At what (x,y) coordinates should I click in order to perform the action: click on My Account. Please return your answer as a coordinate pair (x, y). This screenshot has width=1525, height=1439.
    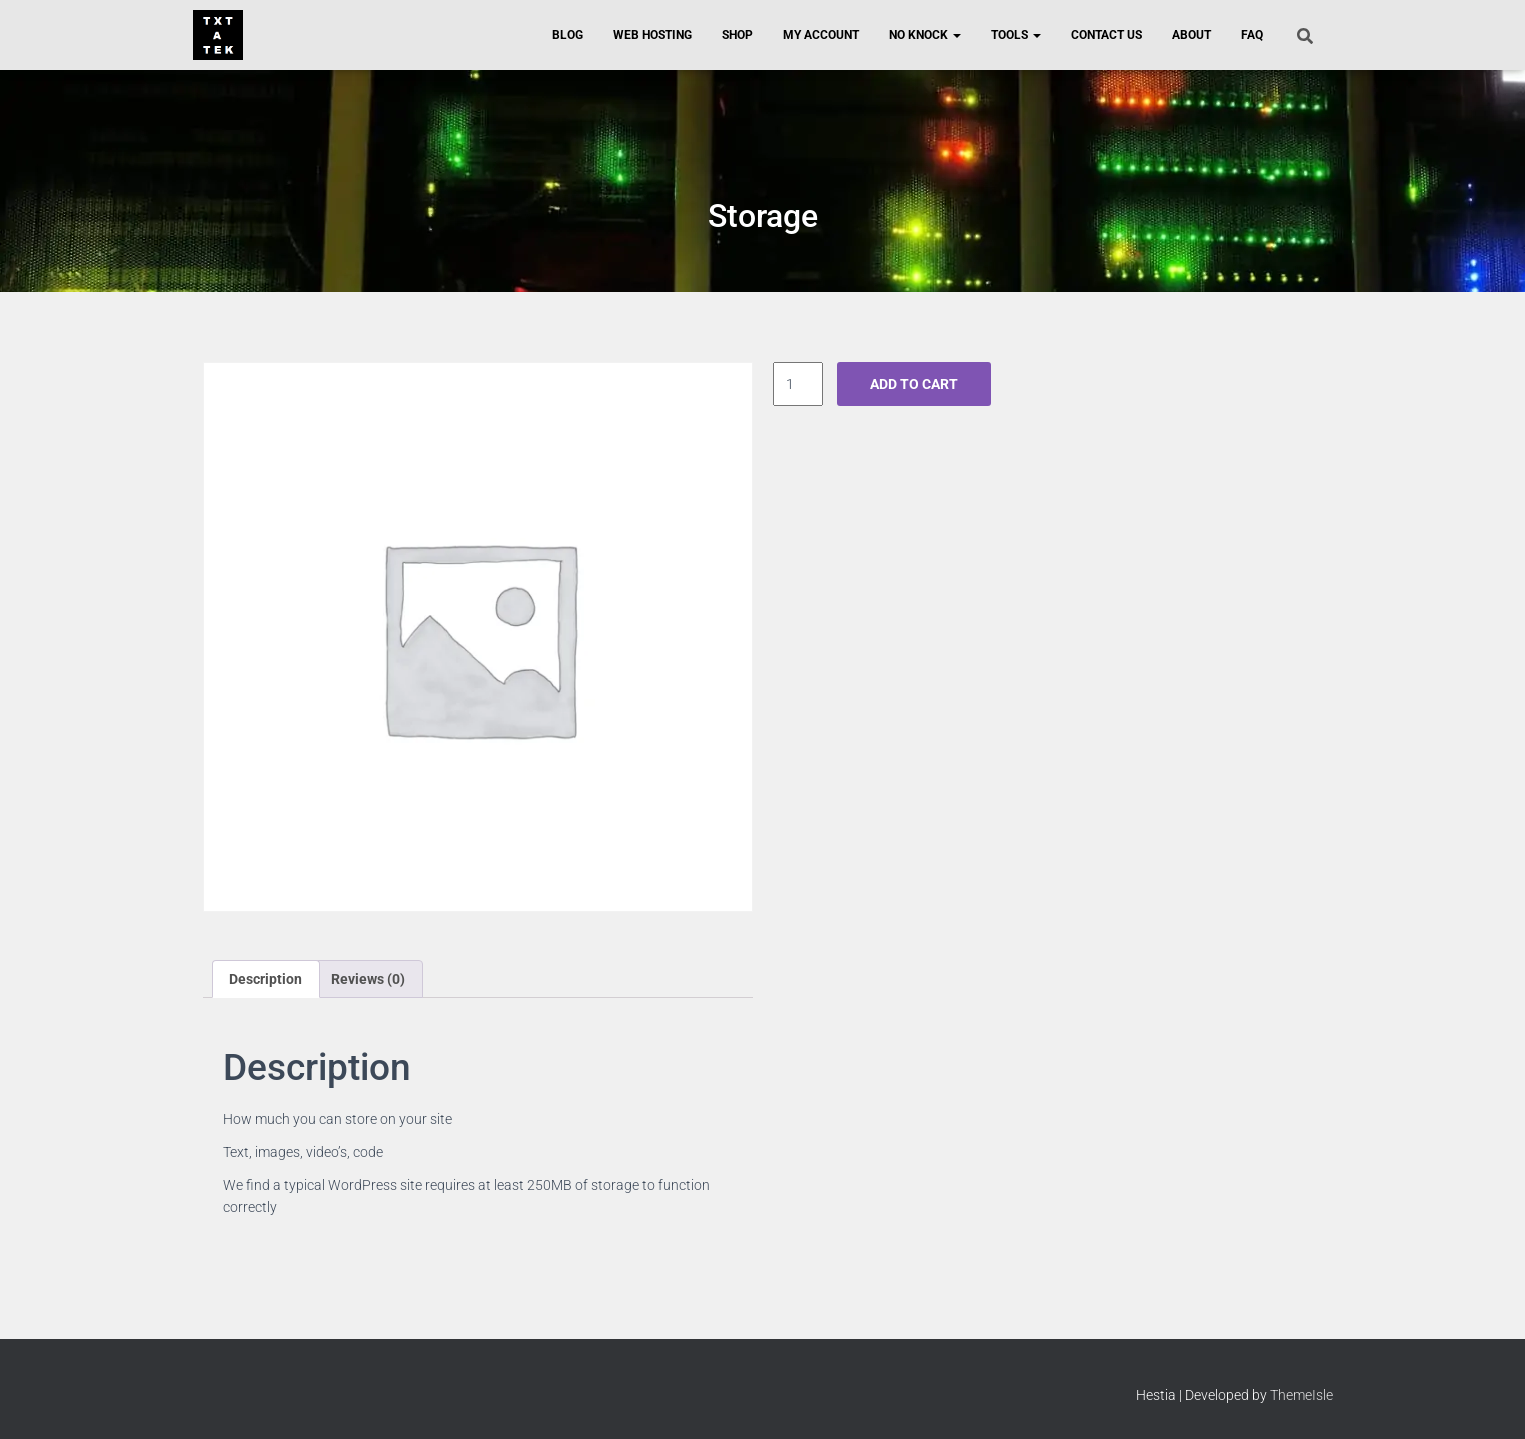
    Looking at the image, I should click on (821, 35).